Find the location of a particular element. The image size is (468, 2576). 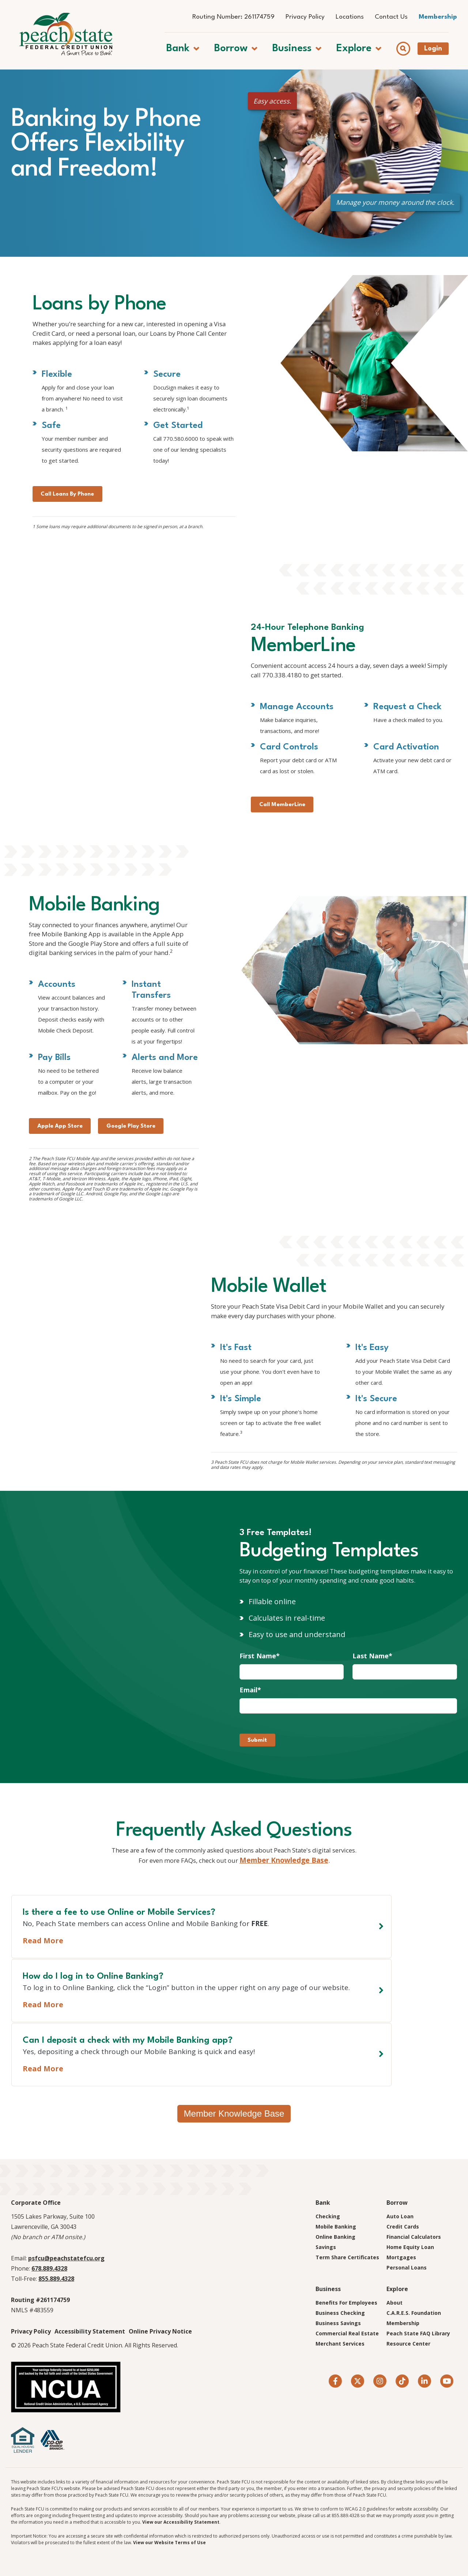

Savings [menuitem] is located at coordinates (326, 2248).